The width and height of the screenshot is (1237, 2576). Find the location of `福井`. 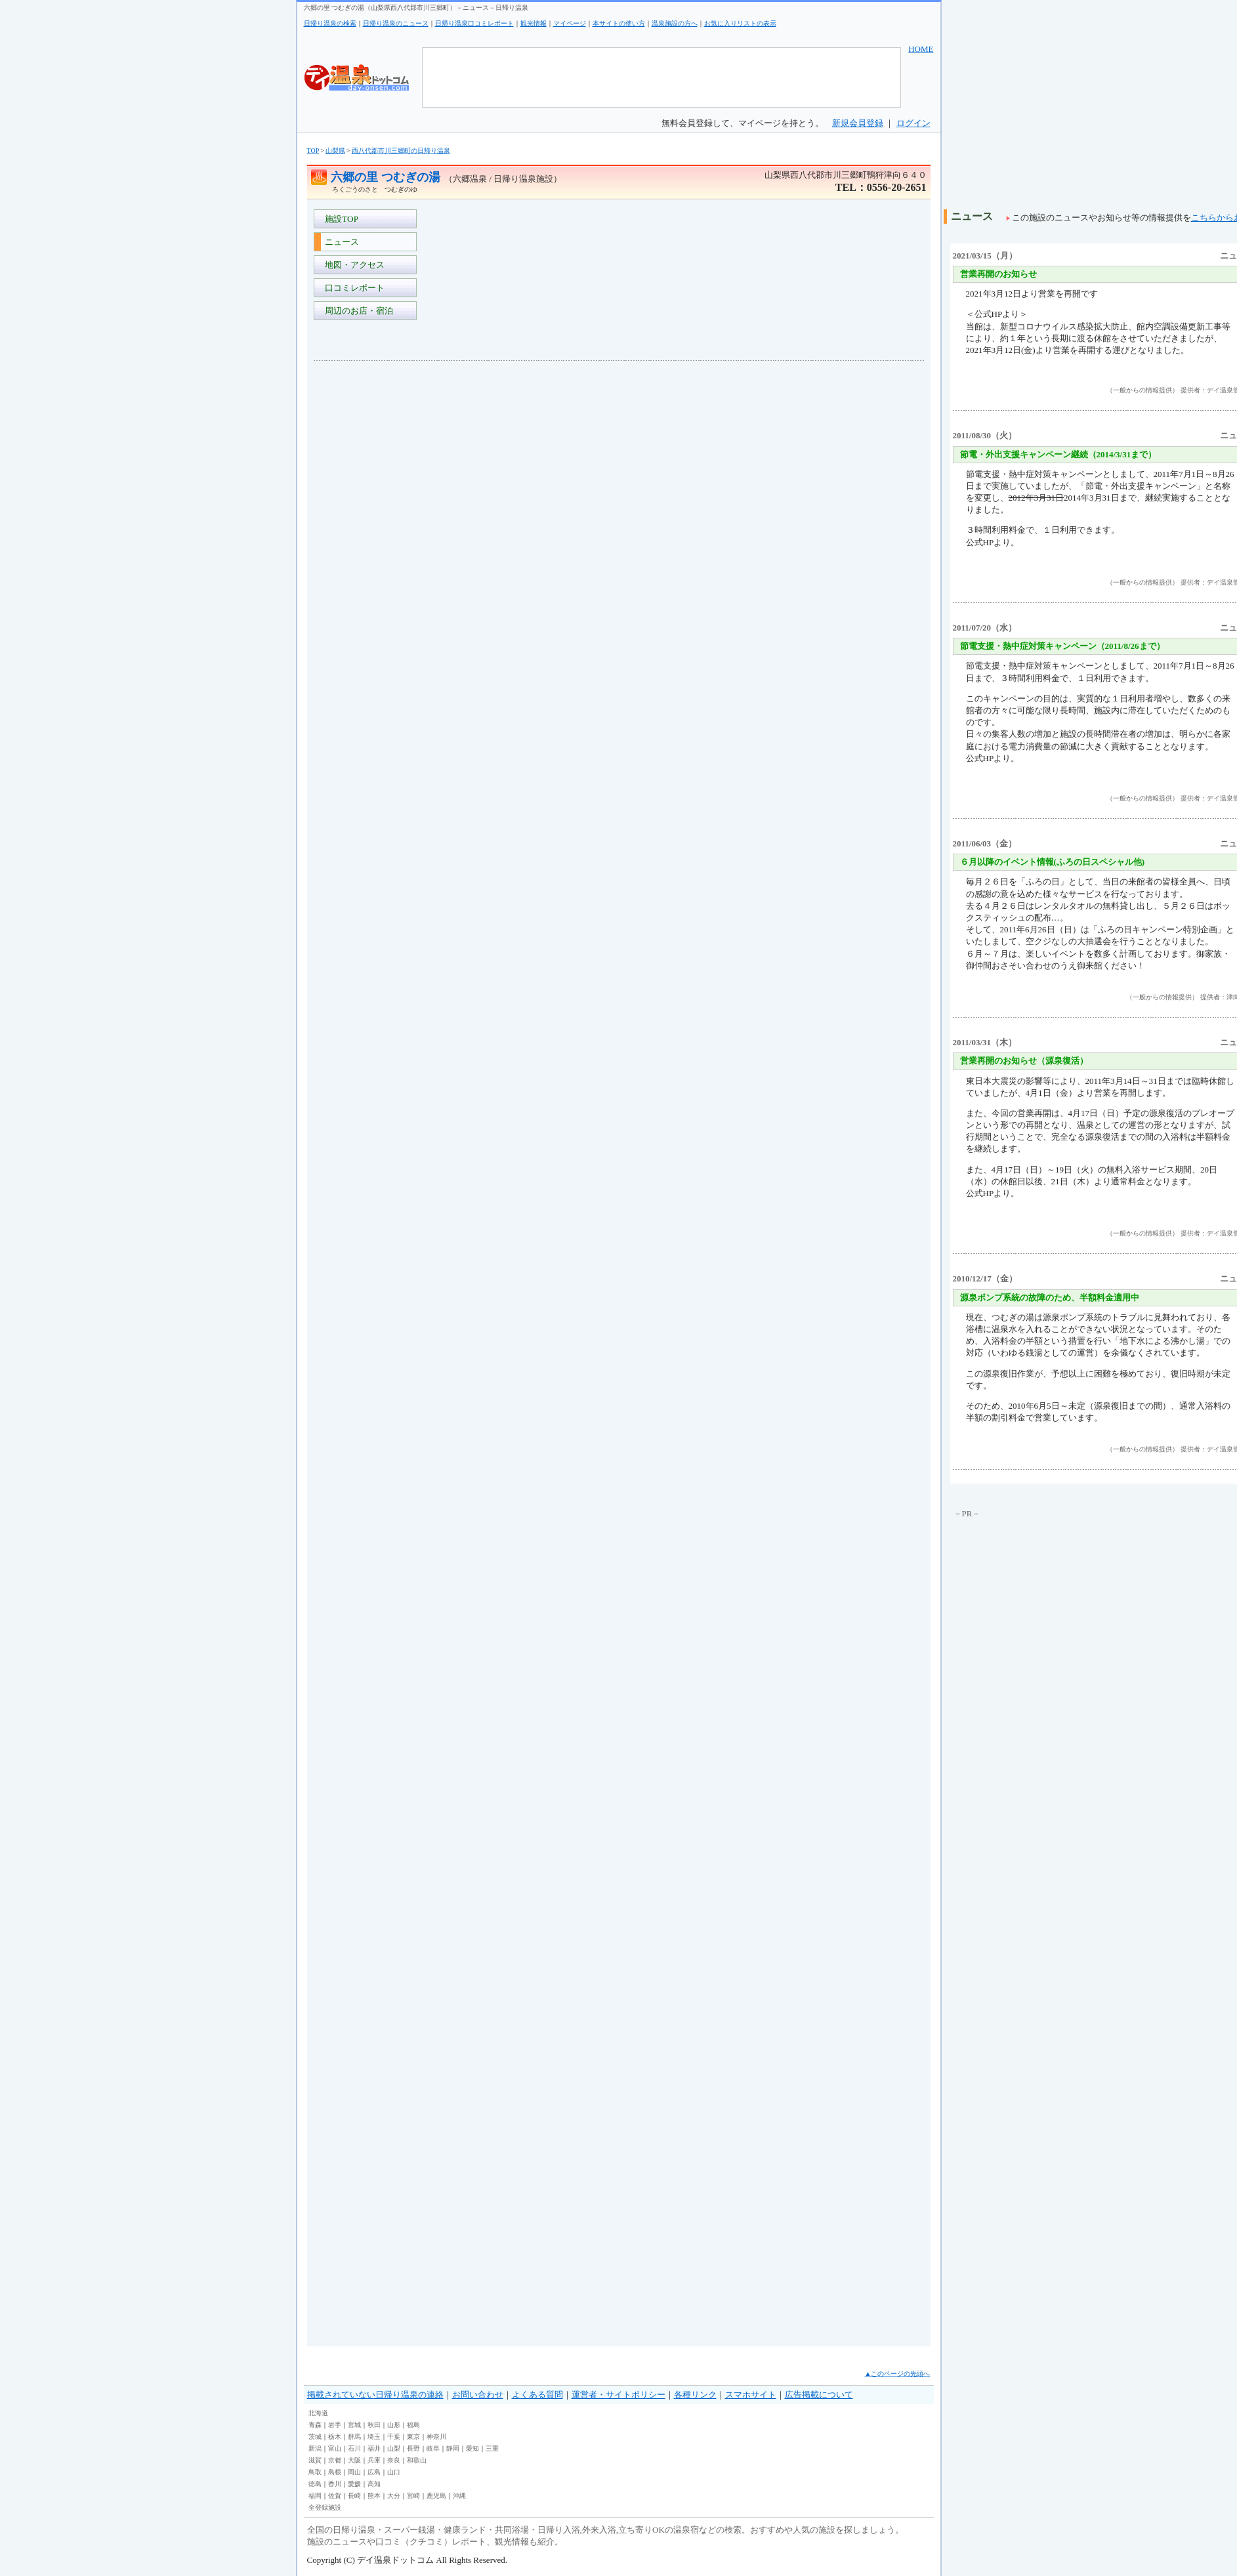

福井 is located at coordinates (374, 2448).